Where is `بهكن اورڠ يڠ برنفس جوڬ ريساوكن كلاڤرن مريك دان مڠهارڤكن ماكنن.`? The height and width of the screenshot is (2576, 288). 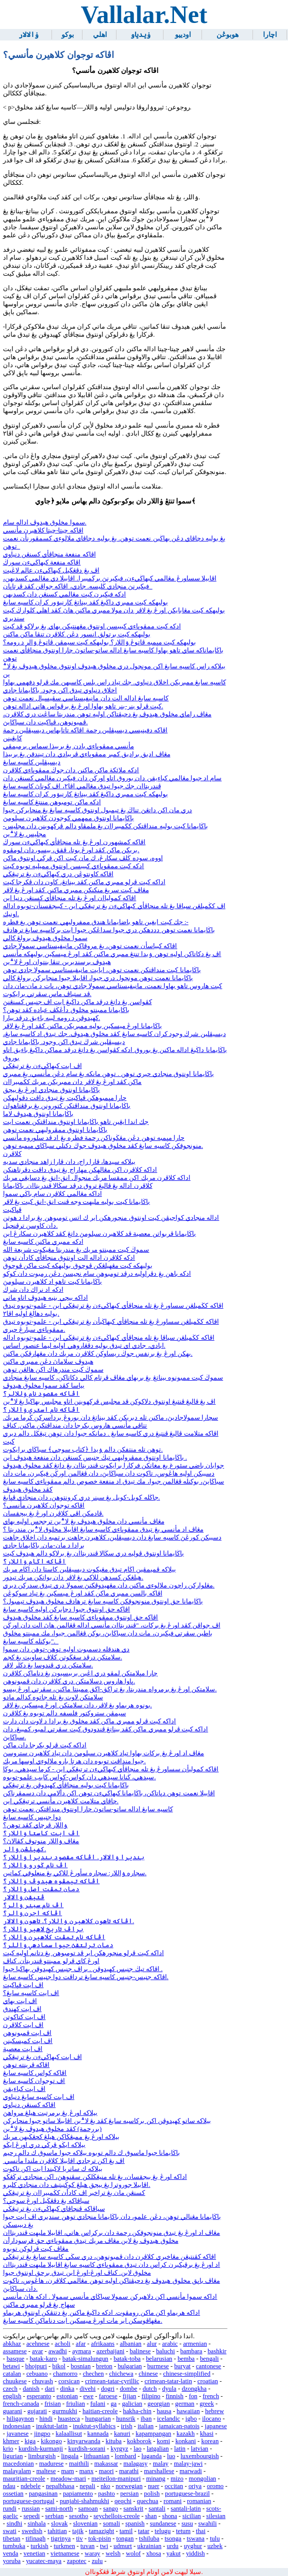 بهكن اورڠ يڠ برنفس جوڬ ريساوكن كلاڤرن مريك دان مڠهارڤكن ماكنن. is located at coordinates (97, 1353).